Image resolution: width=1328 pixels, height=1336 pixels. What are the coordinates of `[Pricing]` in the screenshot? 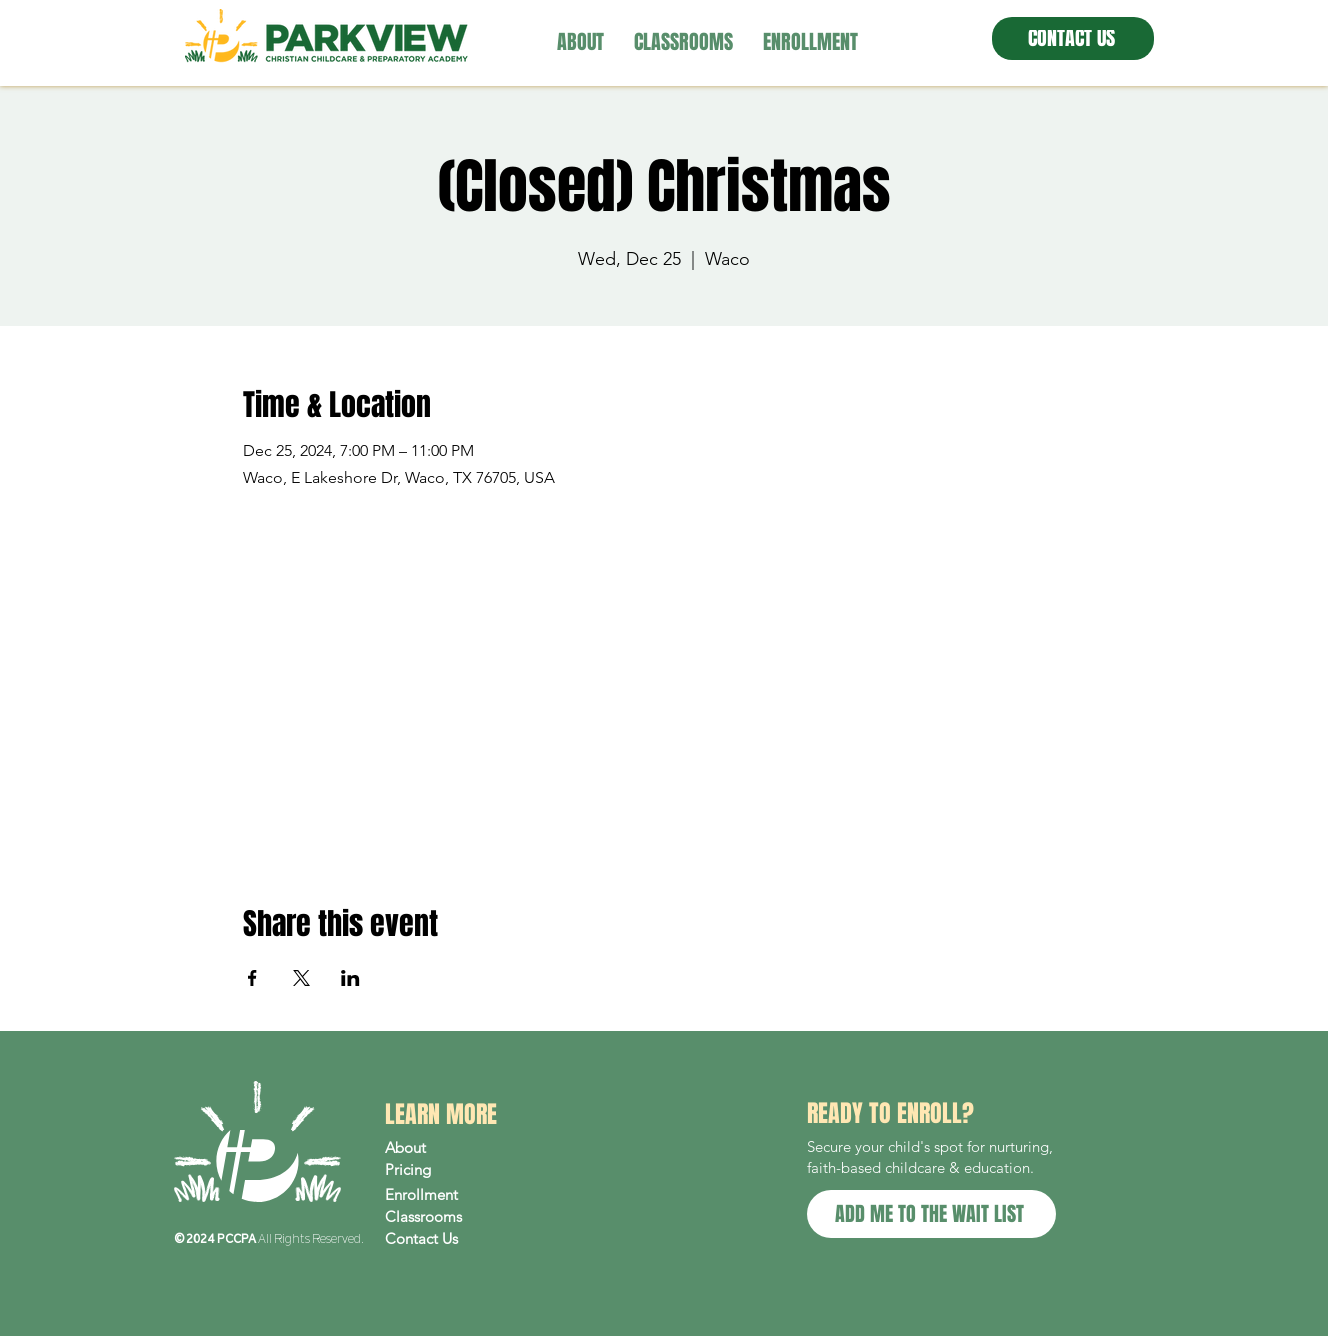 It's located at (470, 1170).